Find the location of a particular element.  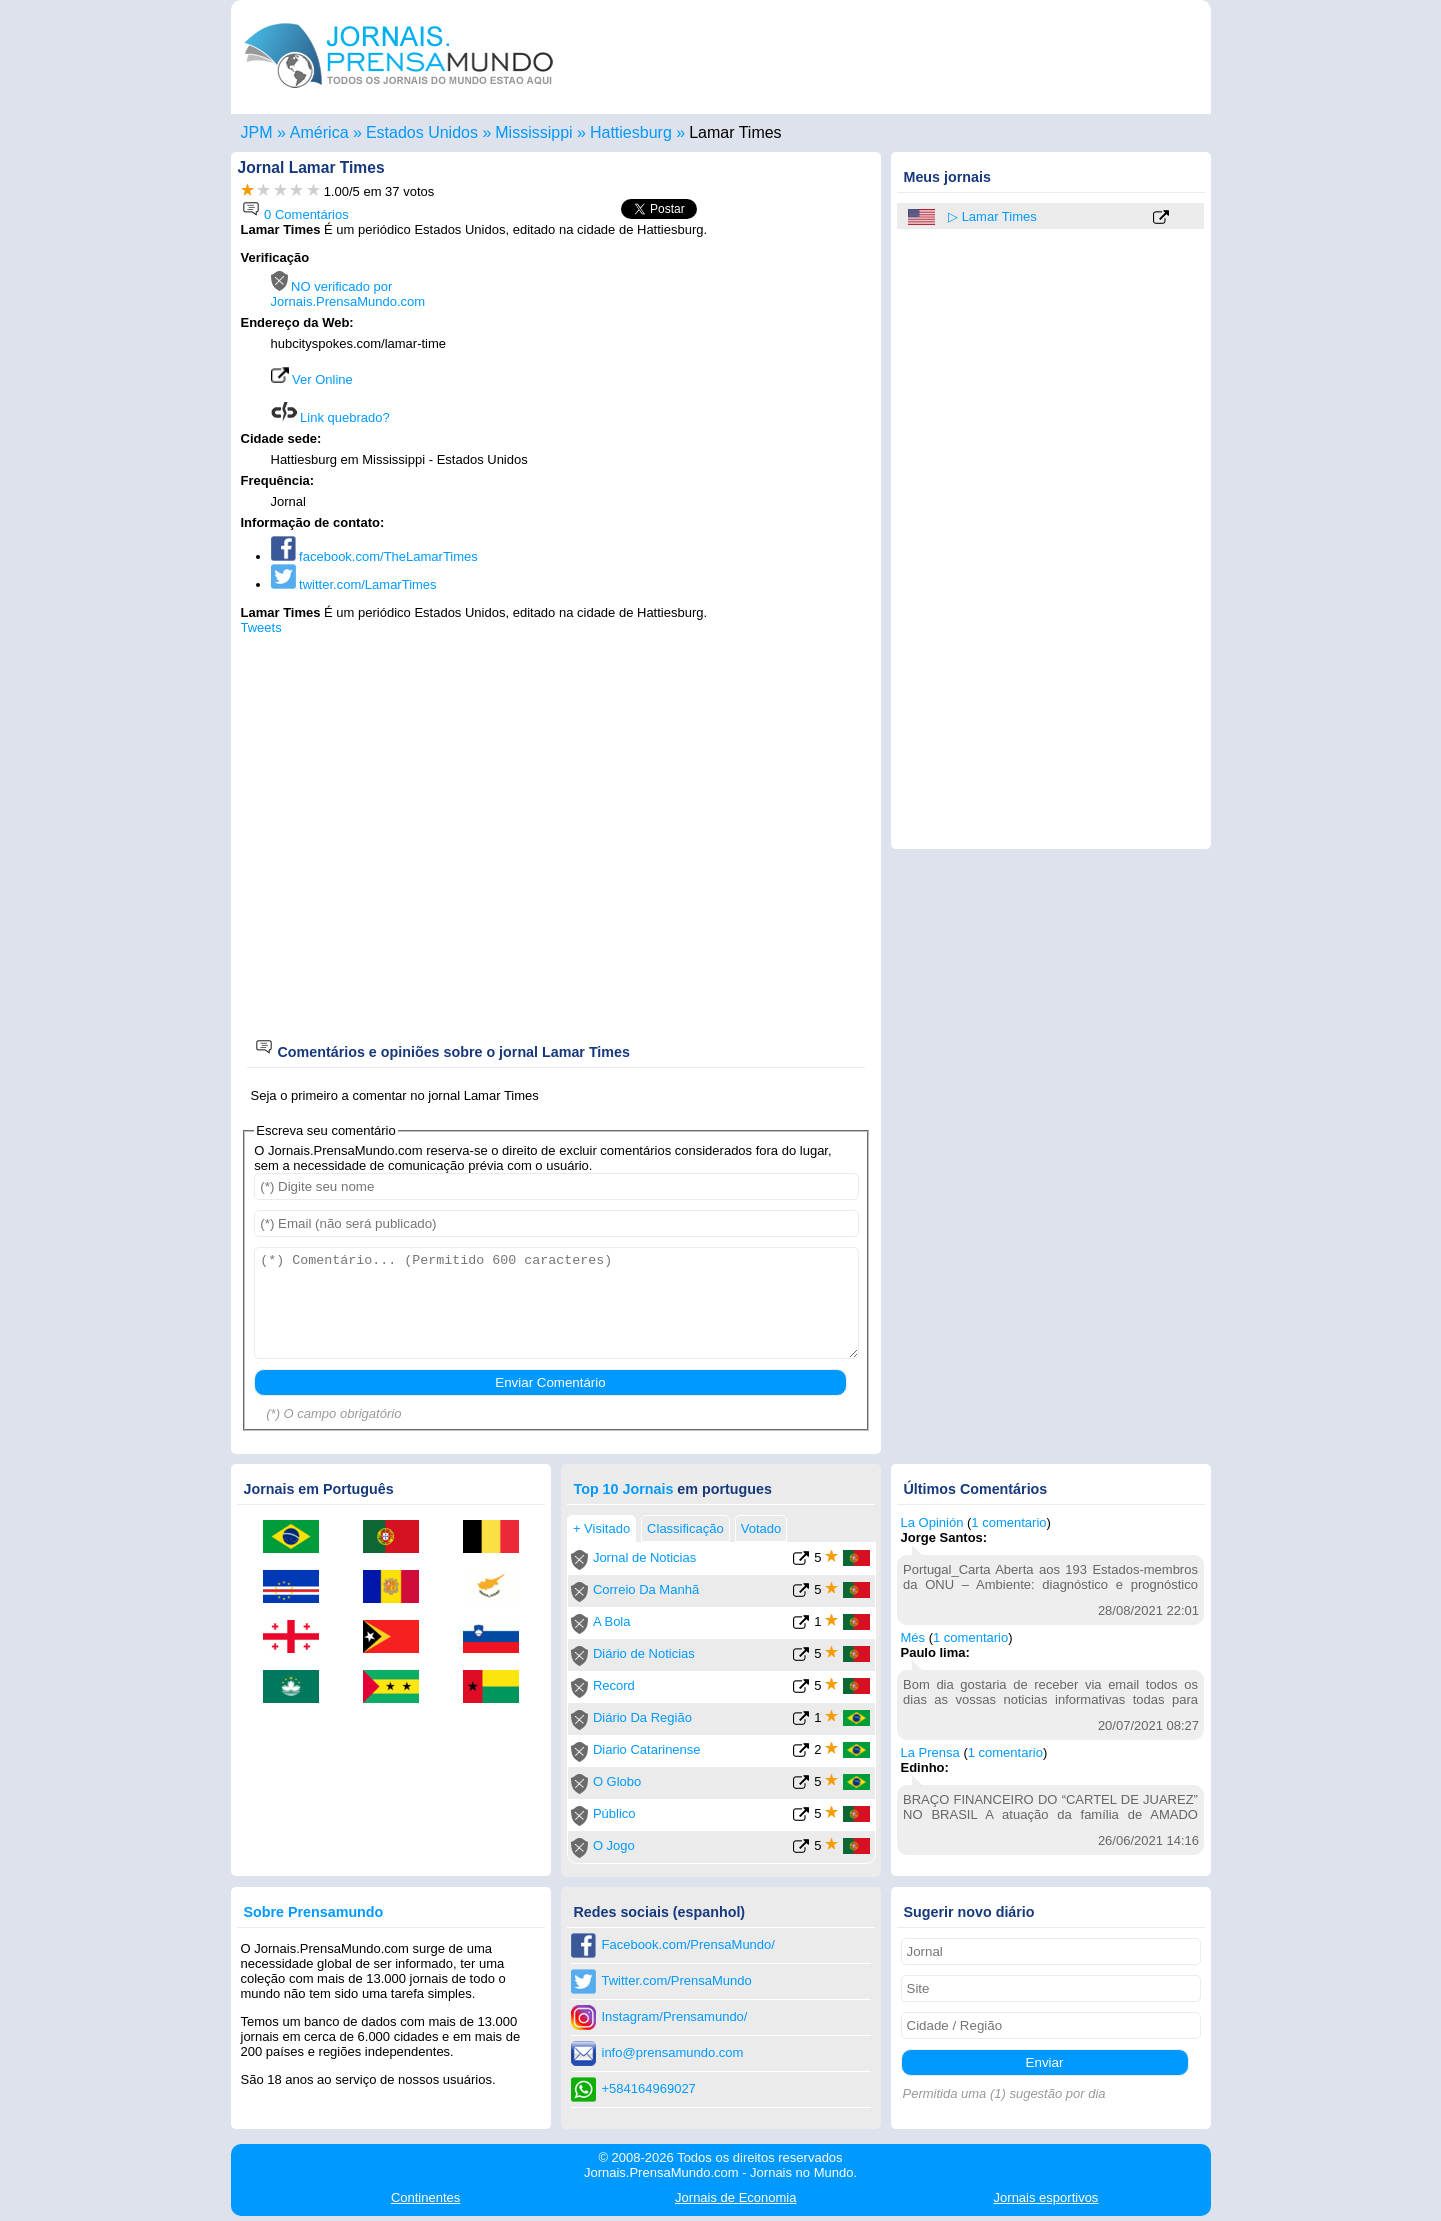

Twitter.com/PrensaMundo is located at coordinates (677, 1980).